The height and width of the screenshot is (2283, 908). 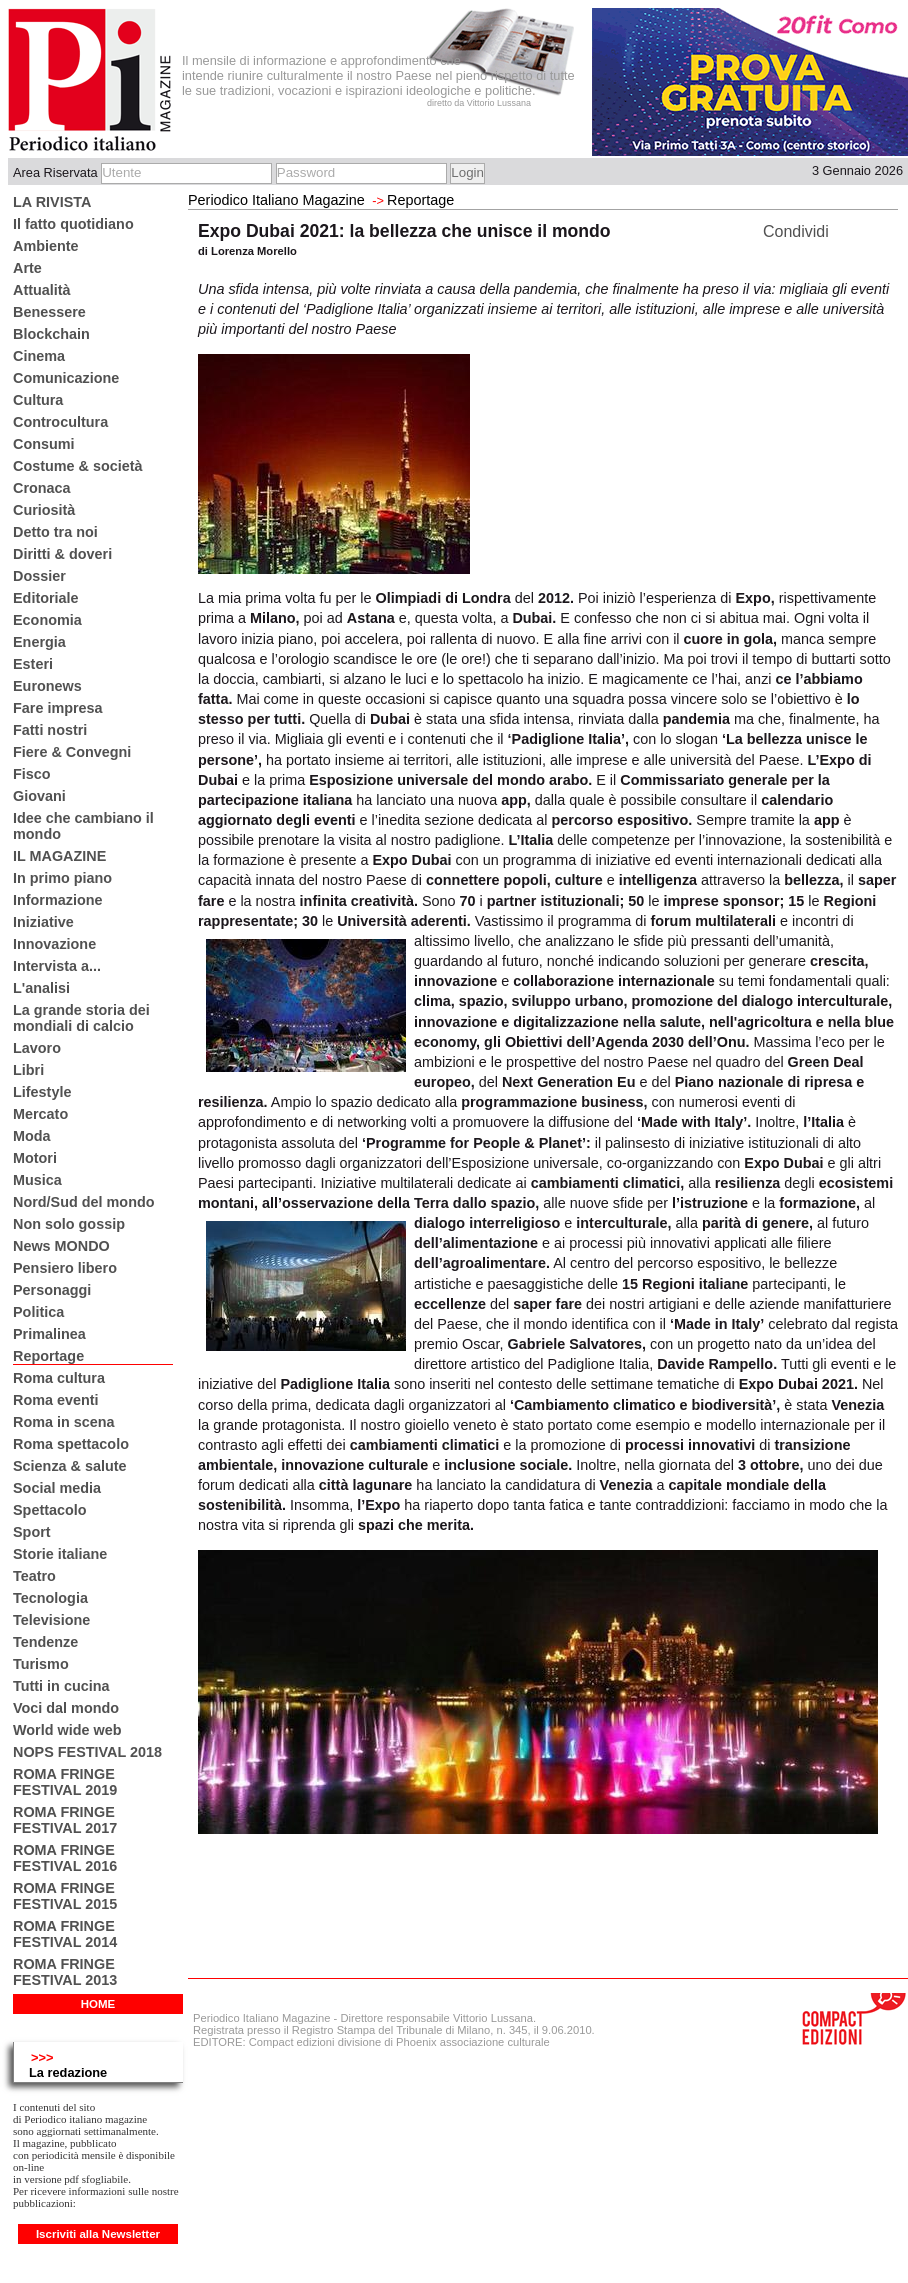 I want to click on Reportage, so click(x=48, y=1356).